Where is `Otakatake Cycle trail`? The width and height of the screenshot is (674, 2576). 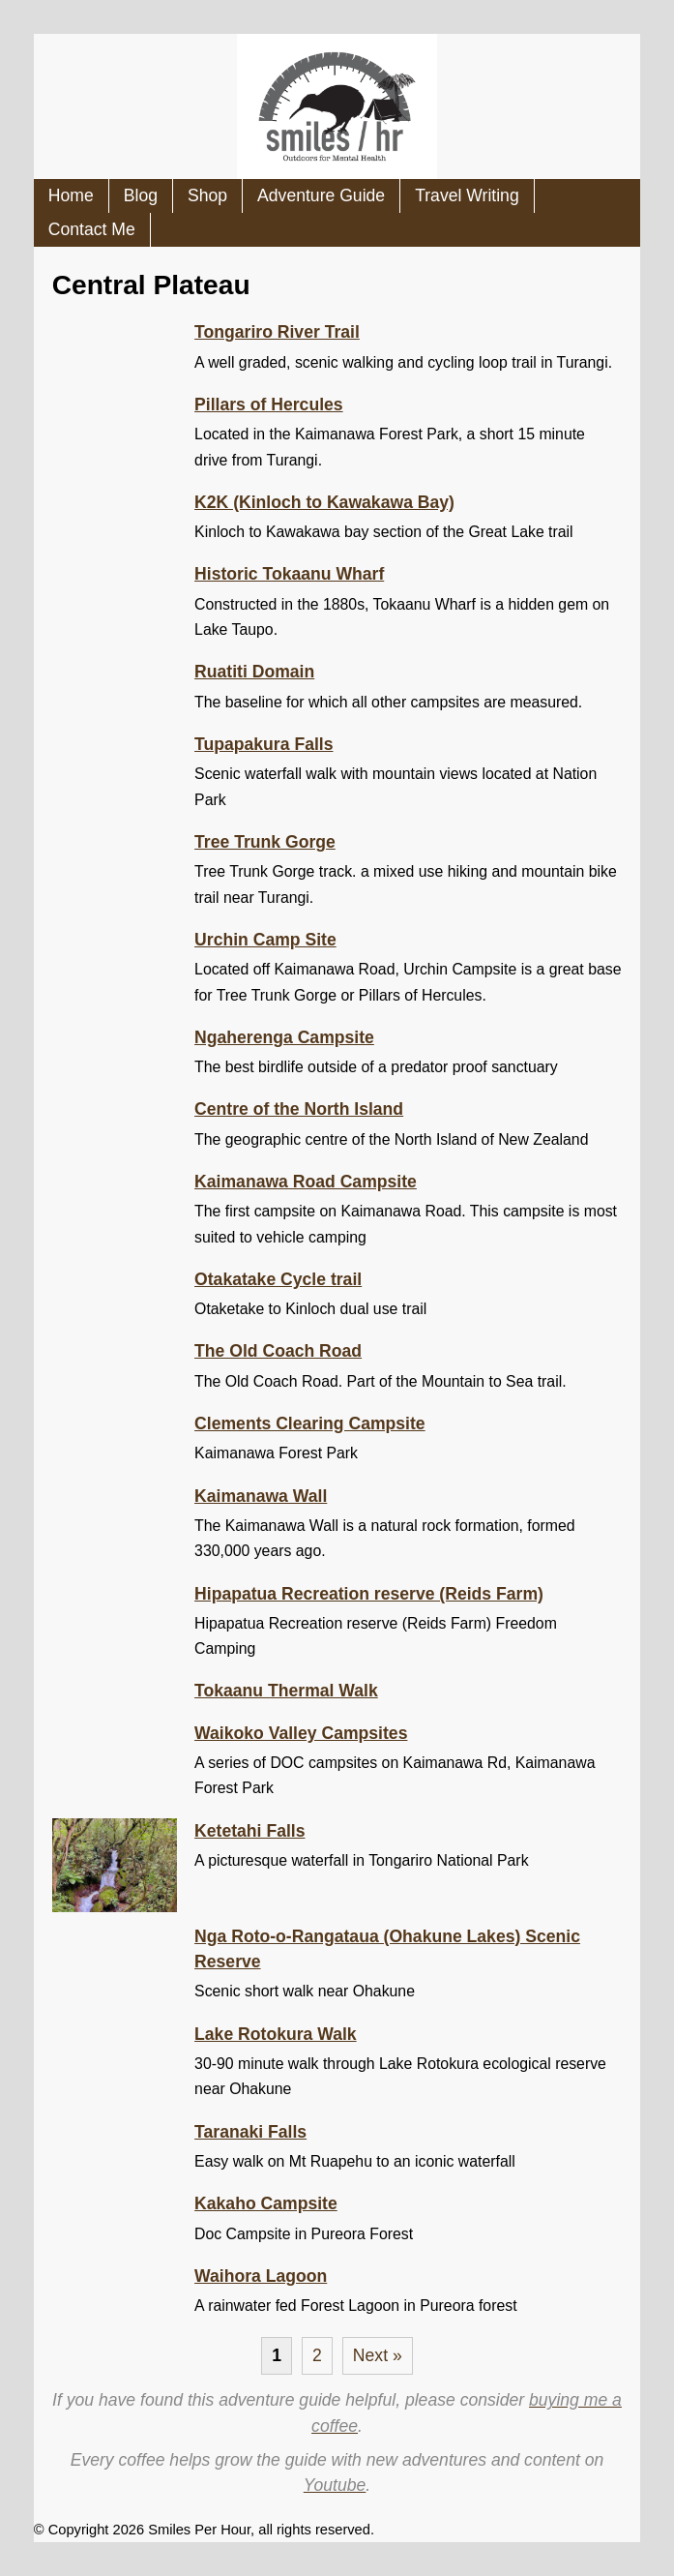 Otakatake Cycle trail is located at coordinates (278, 1279).